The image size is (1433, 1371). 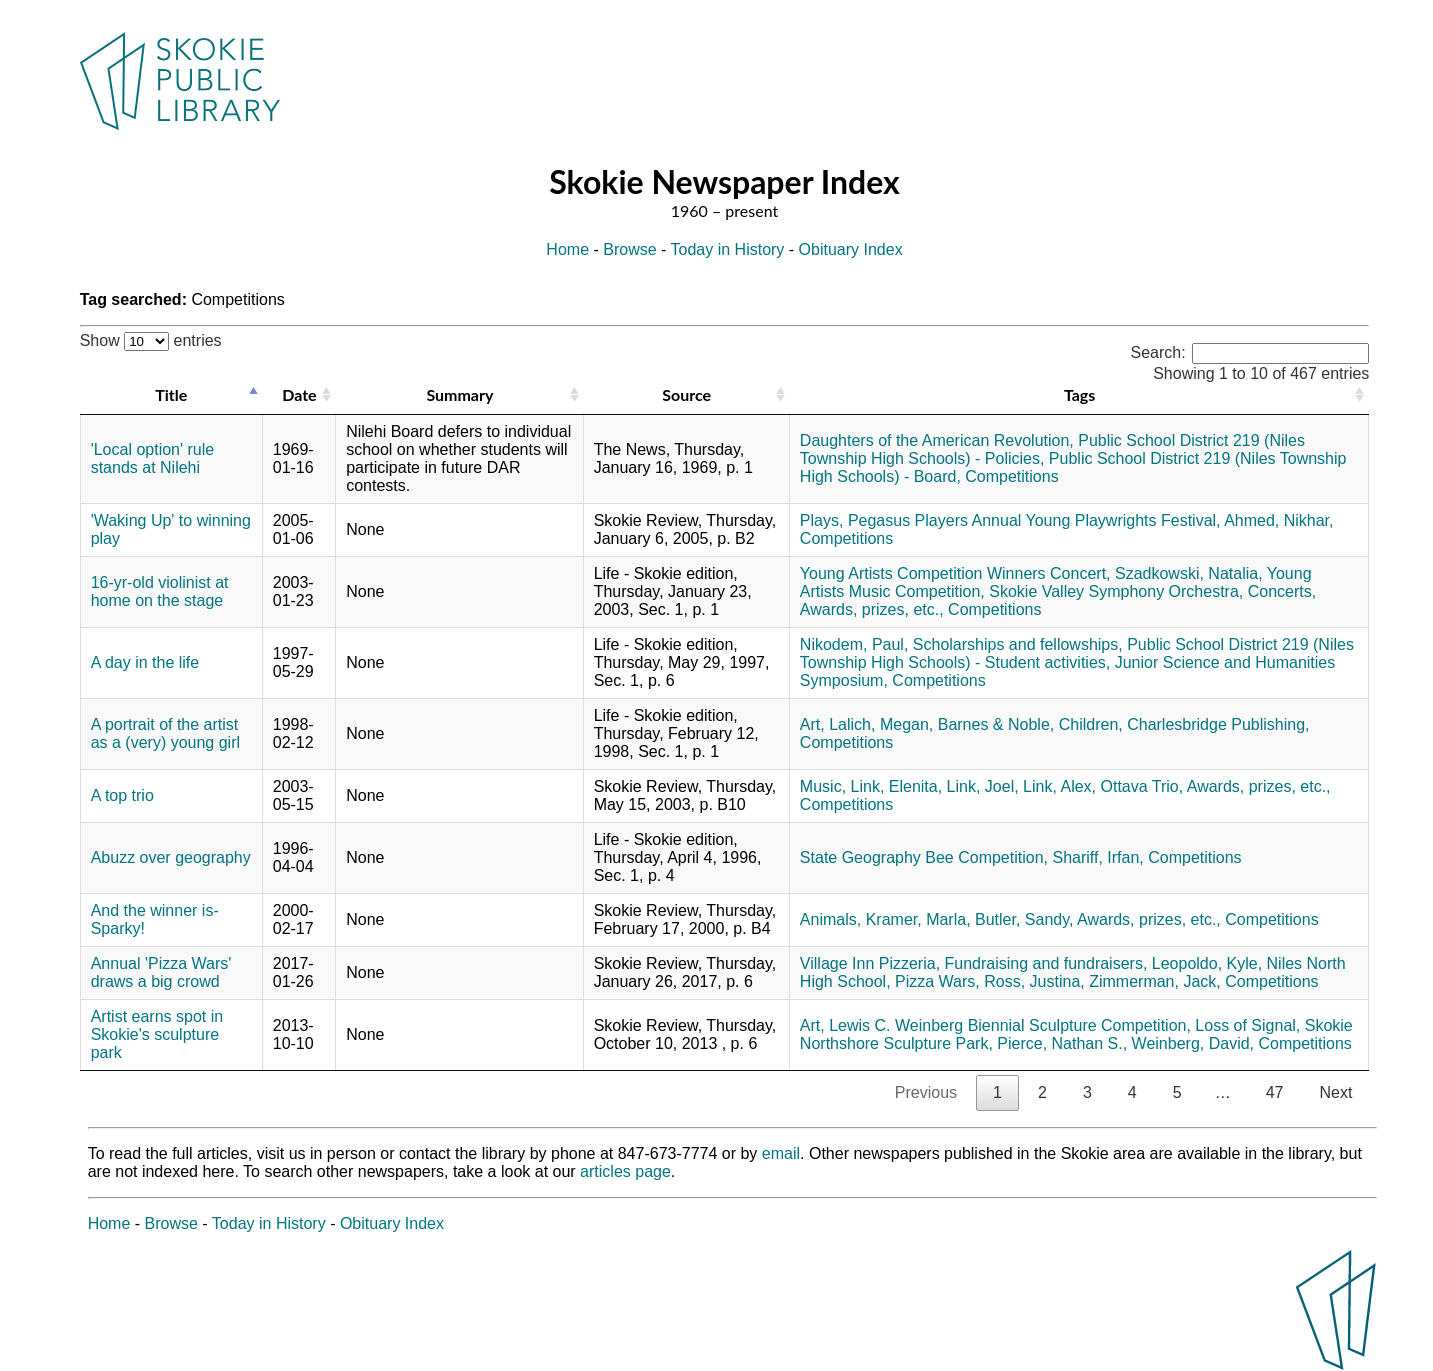 I want to click on Skokie Valley Symphony Orchestra,, so click(x=1116, y=591).